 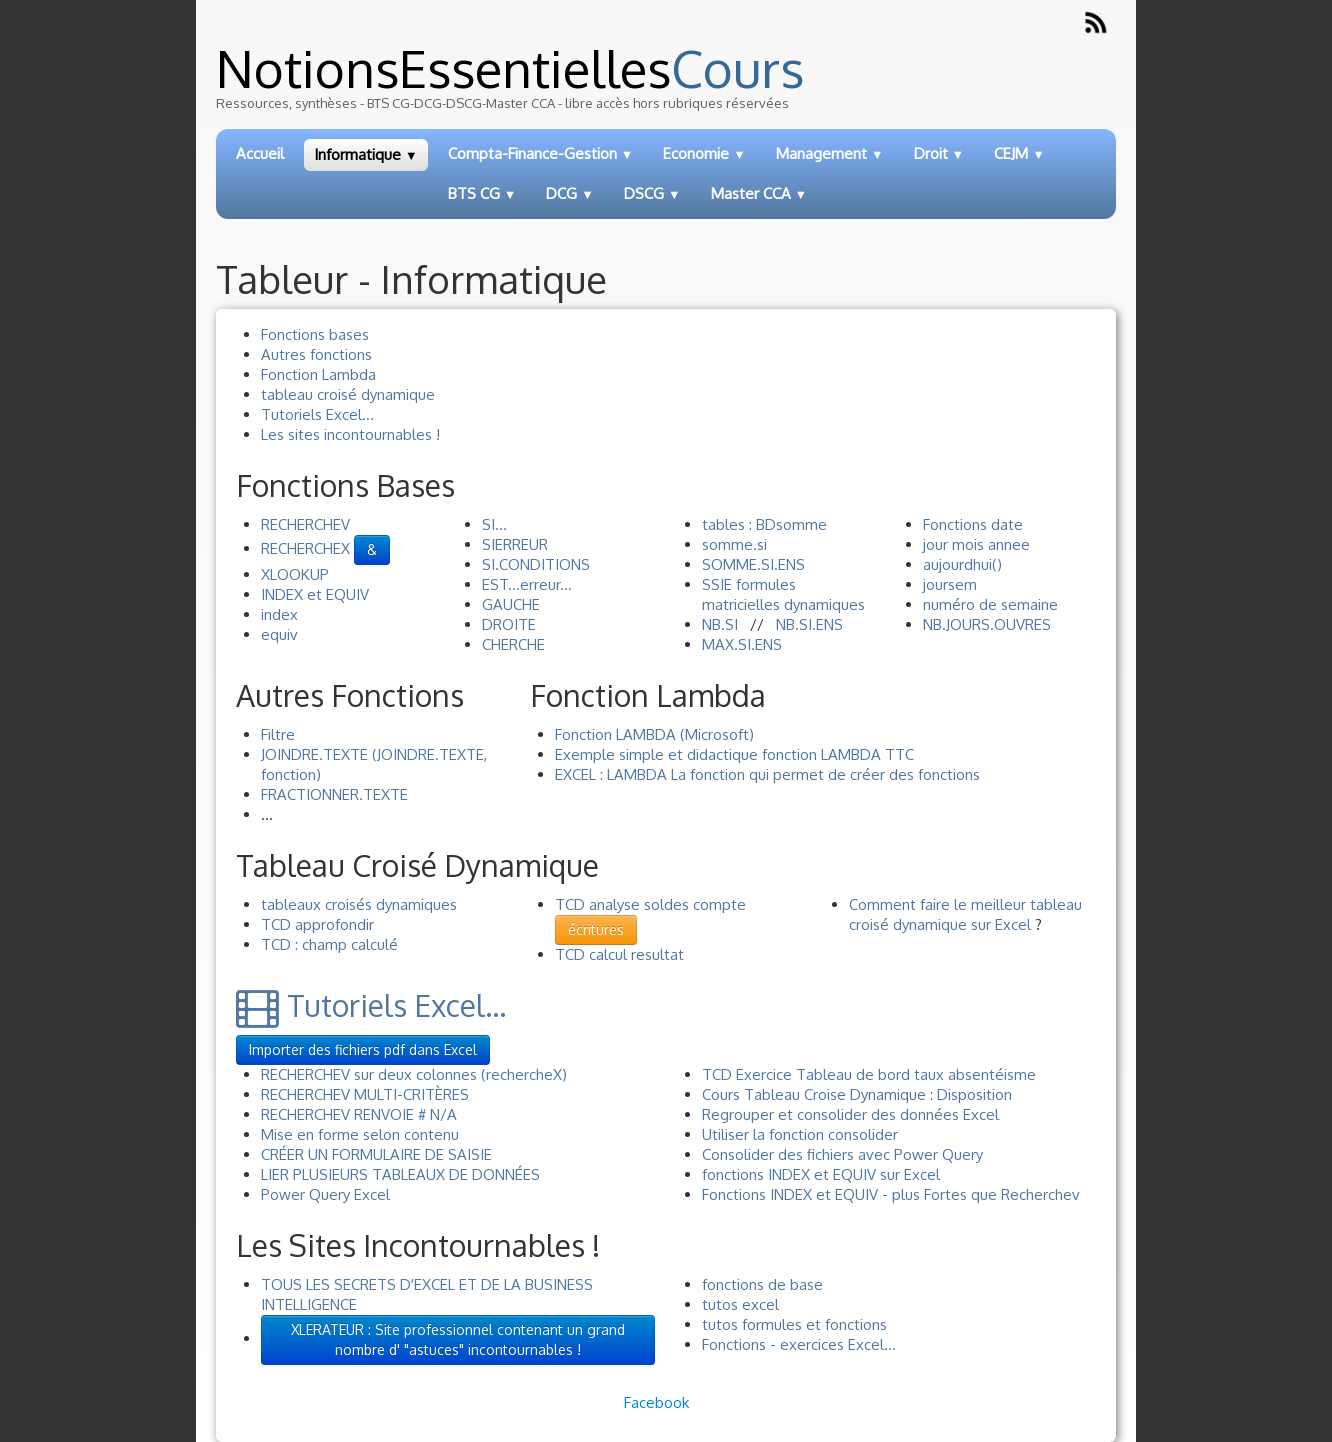 I want to click on tutos formules et fonctions, so click(x=794, y=1324).